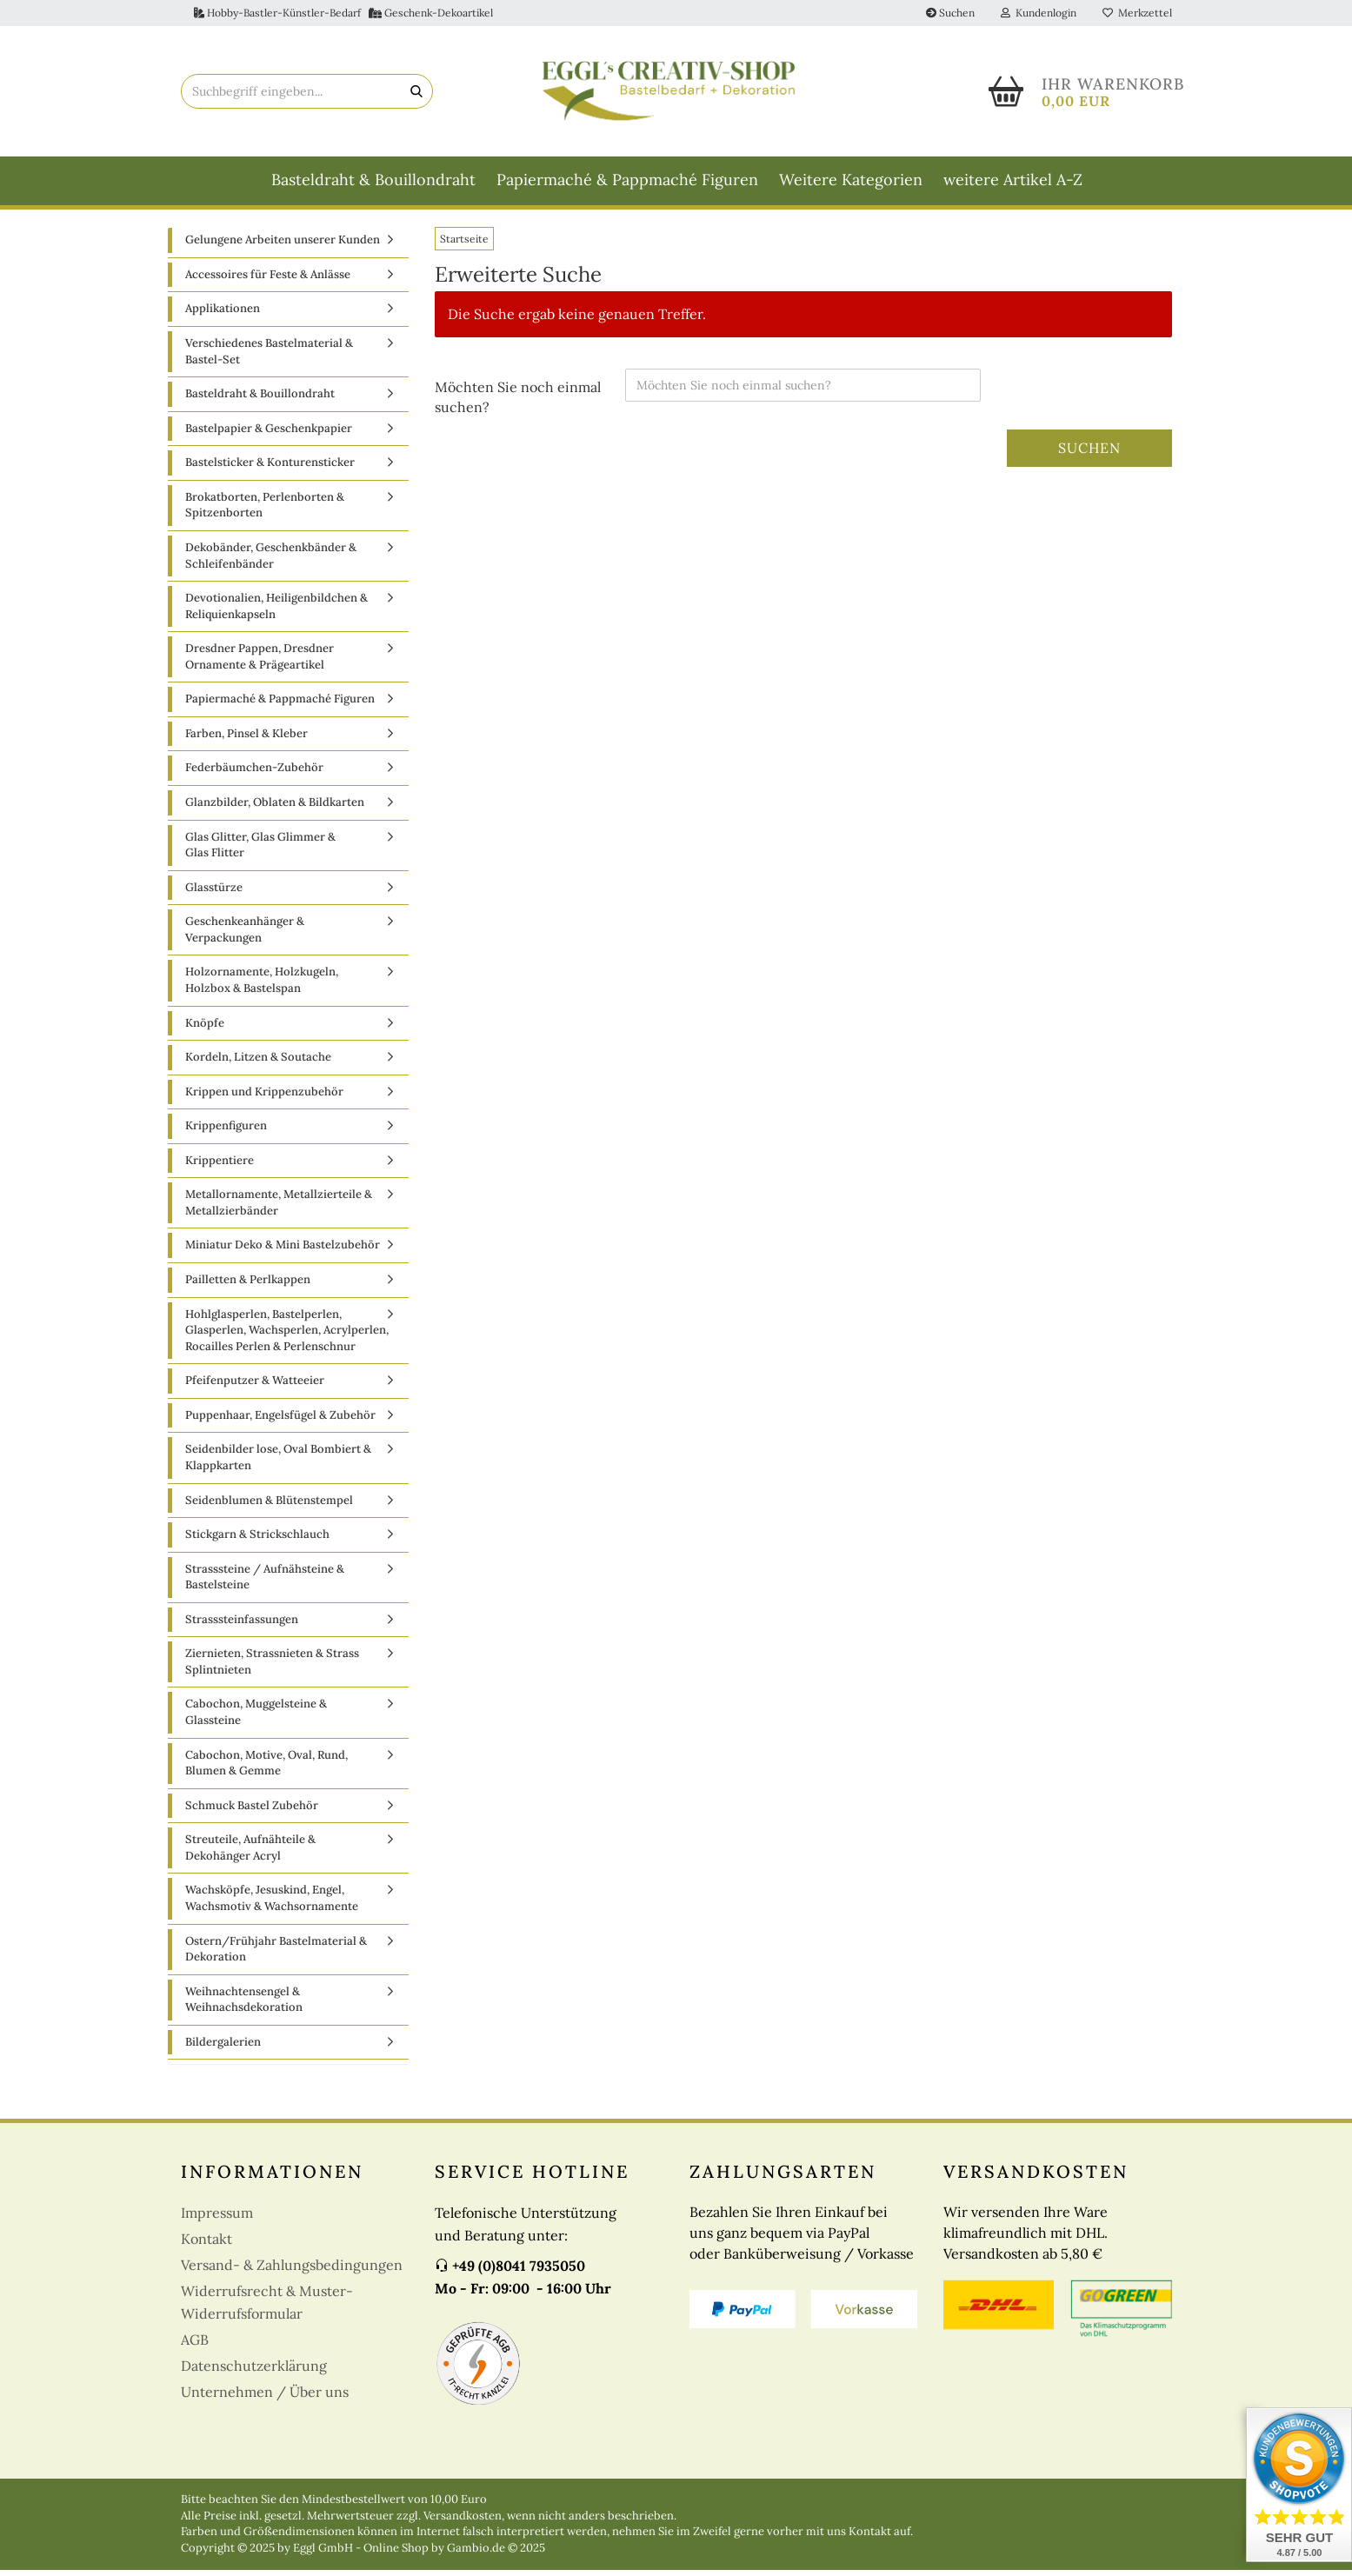  I want to click on Bastelpapier & Geschenkpapier, so click(268, 434).